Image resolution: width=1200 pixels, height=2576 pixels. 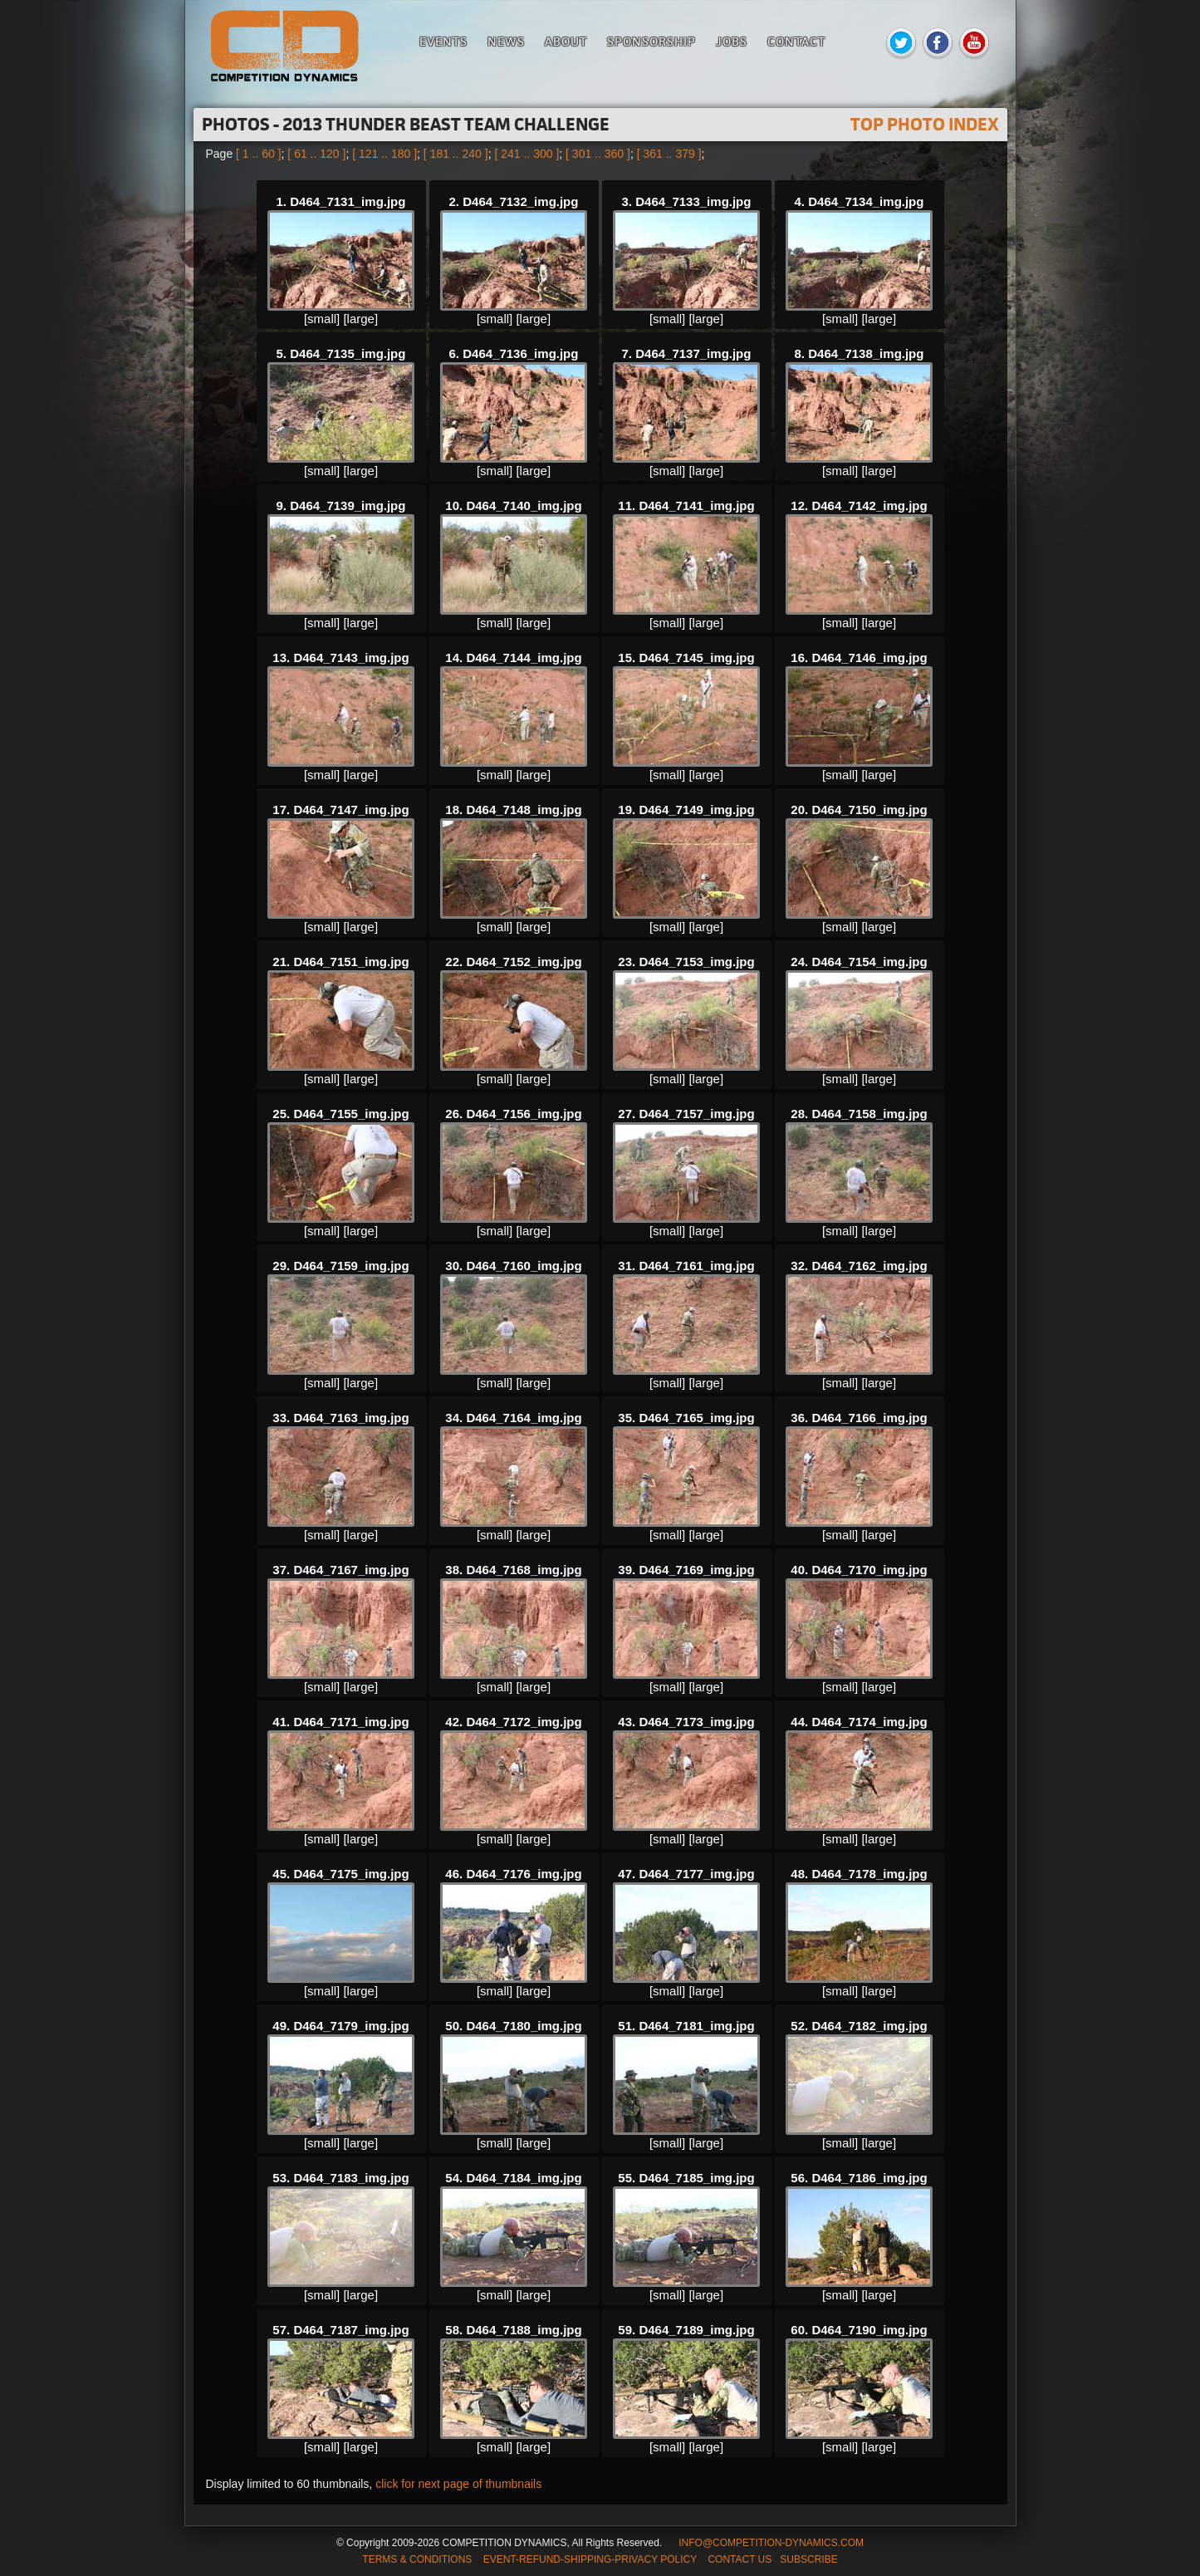 I want to click on SUBSCRIBE, so click(x=808, y=2559).